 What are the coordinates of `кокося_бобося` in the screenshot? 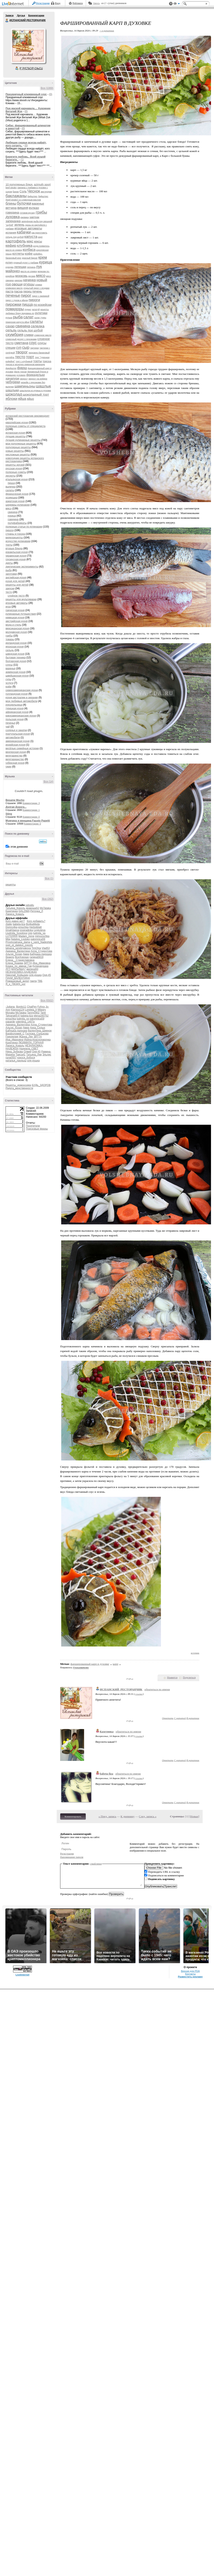 It's located at (26, 1057).